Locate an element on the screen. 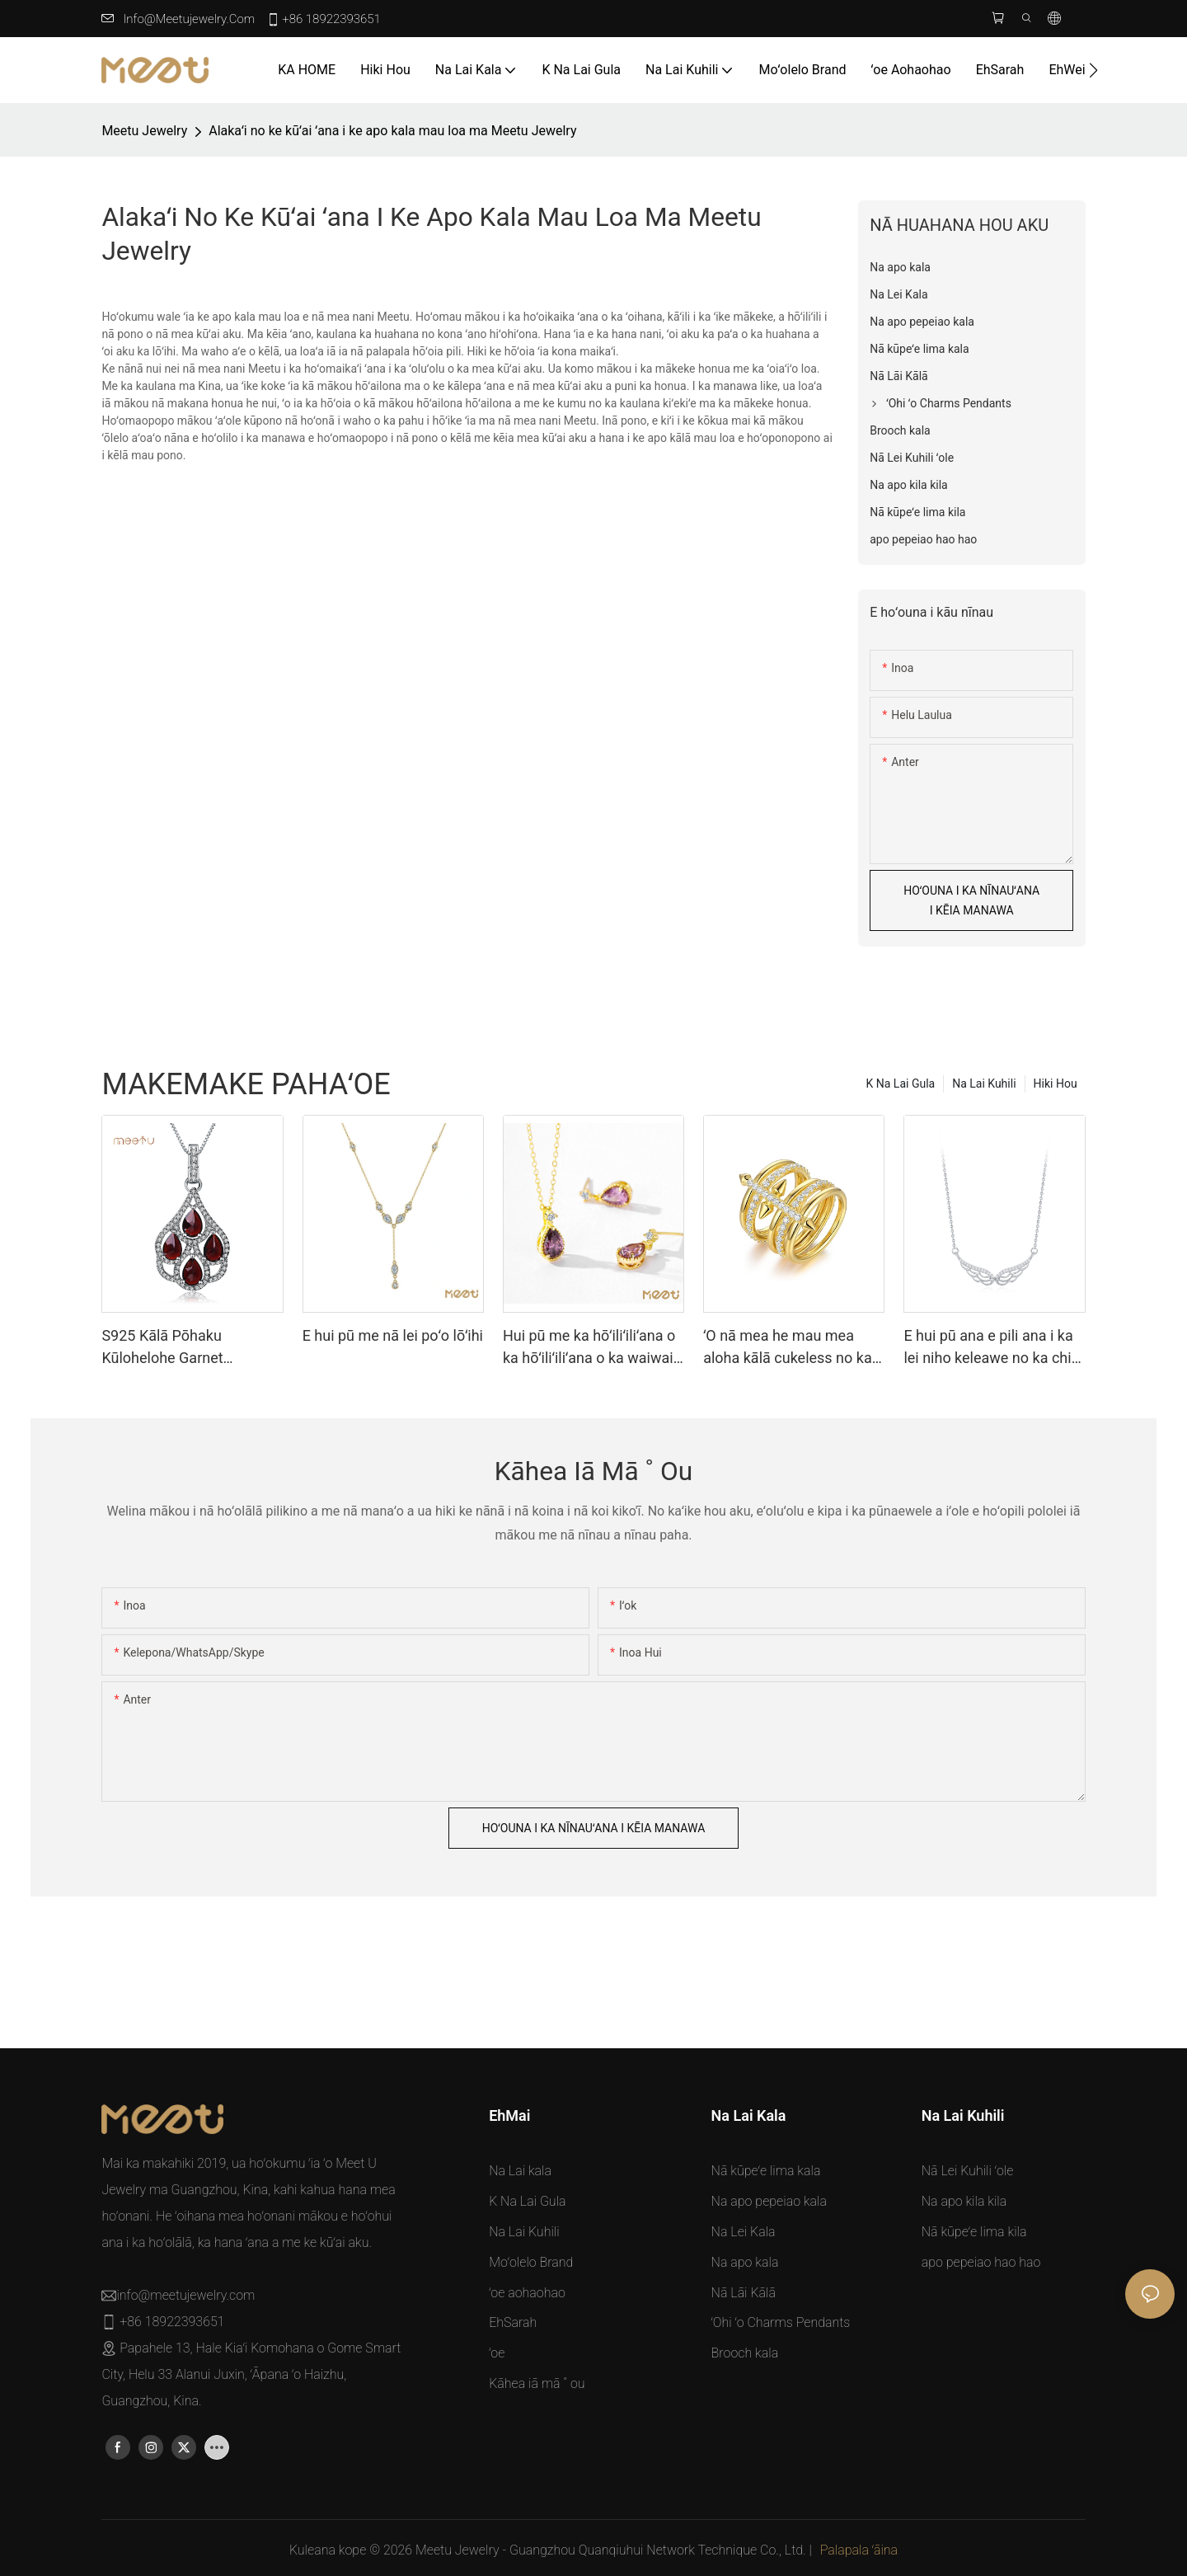  ʻoe aohaohao is located at coordinates (527, 2293).